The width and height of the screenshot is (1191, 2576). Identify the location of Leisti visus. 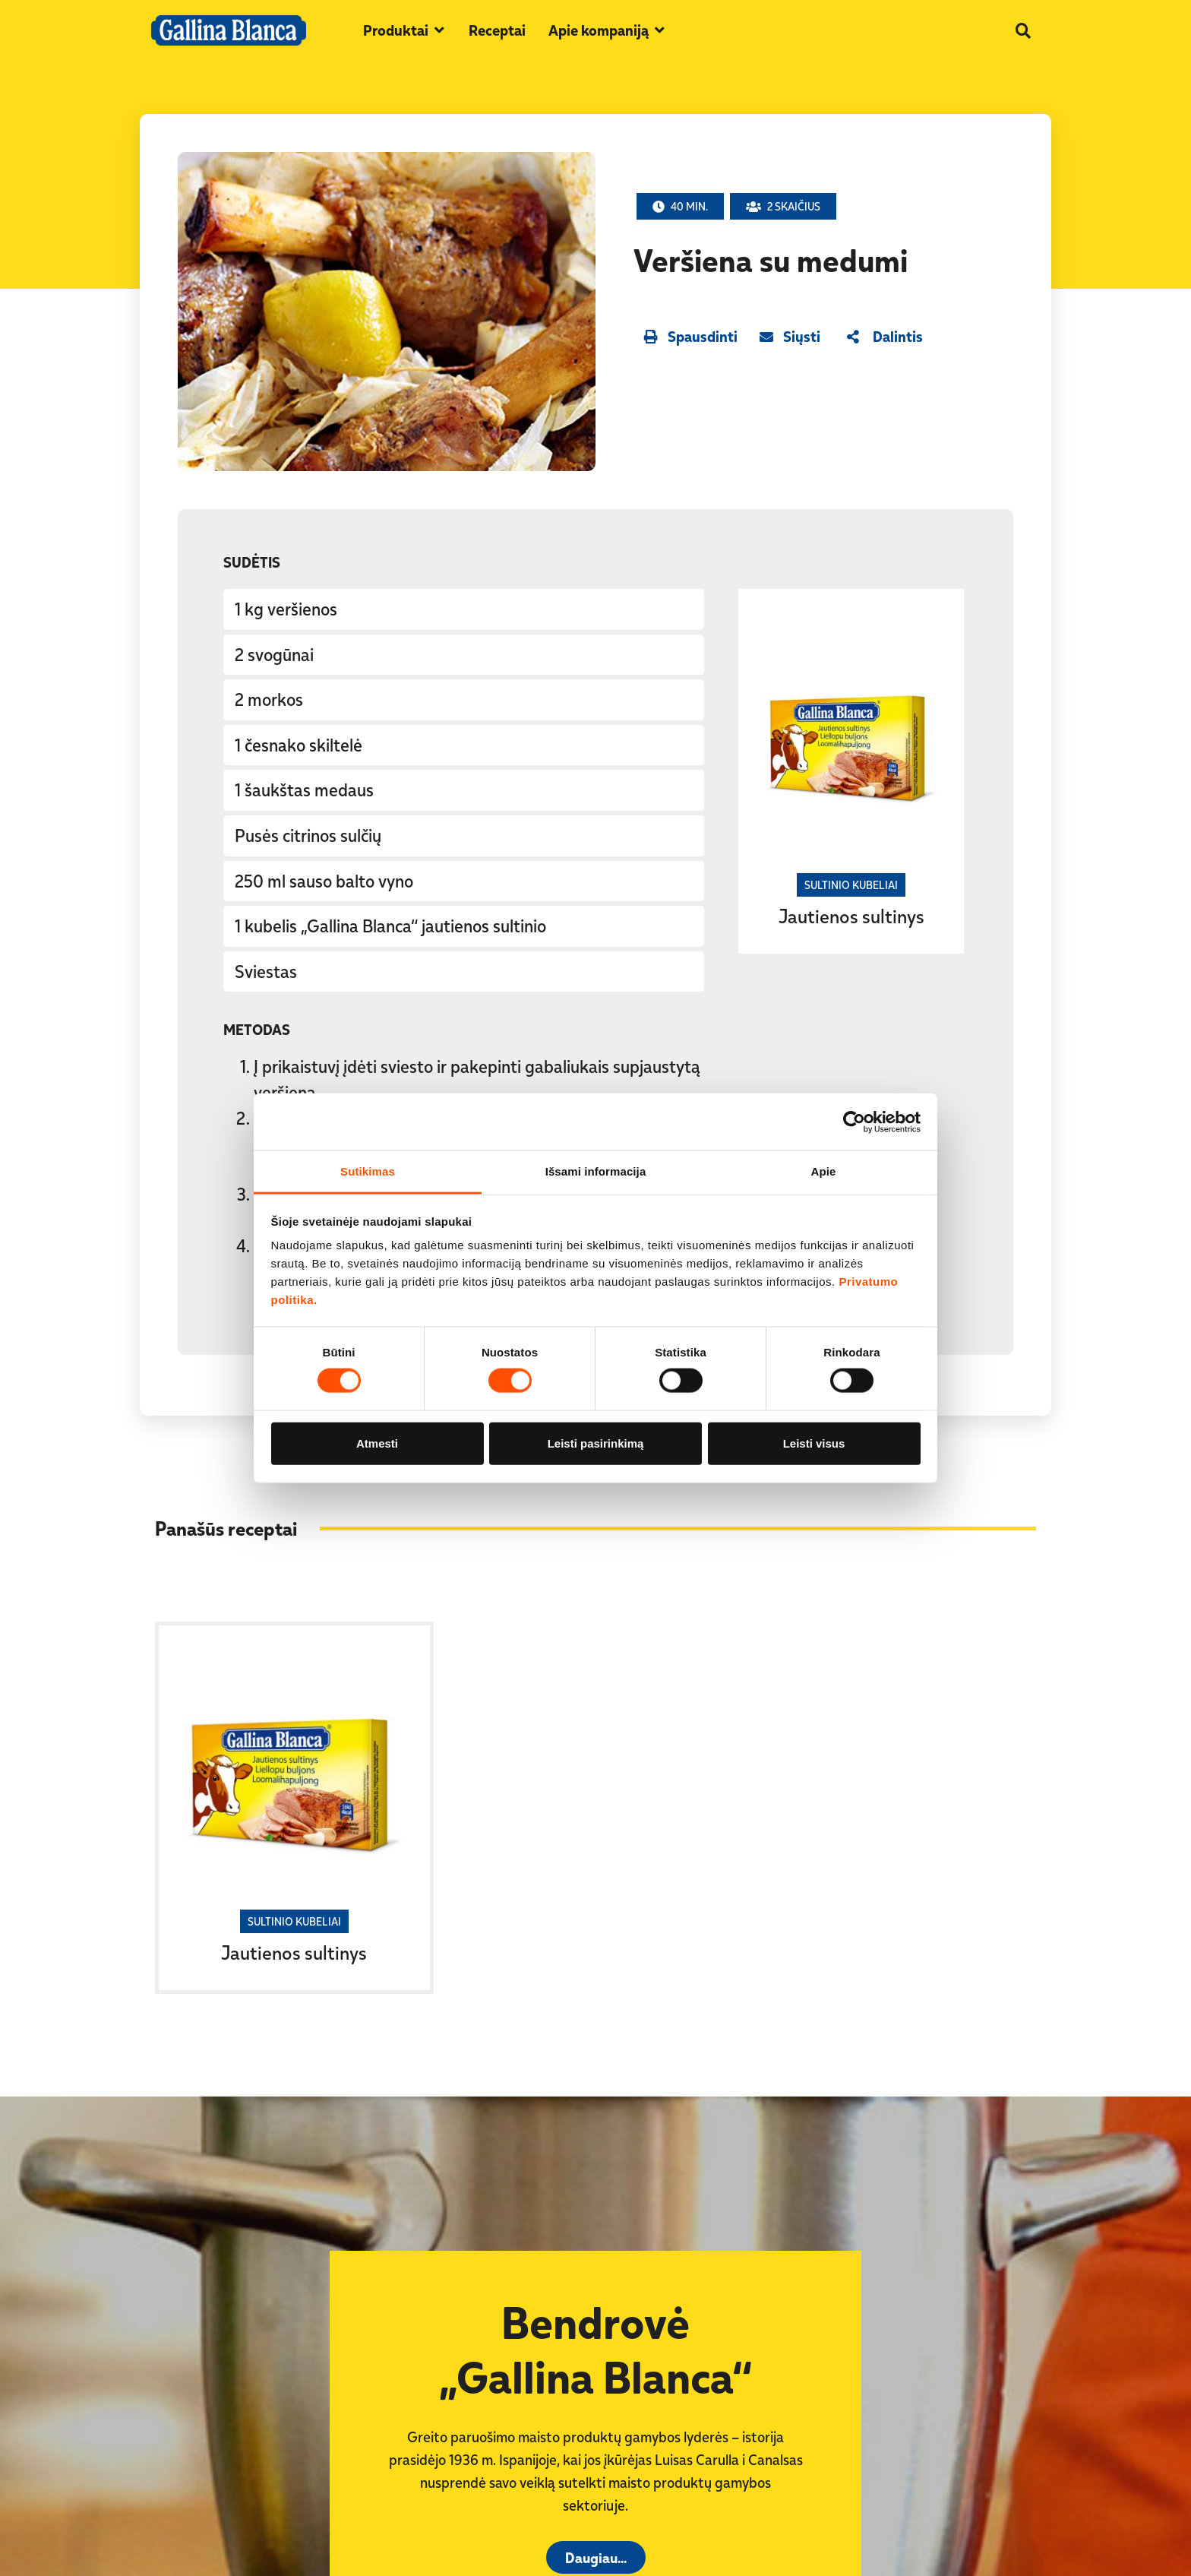
(814, 1442).